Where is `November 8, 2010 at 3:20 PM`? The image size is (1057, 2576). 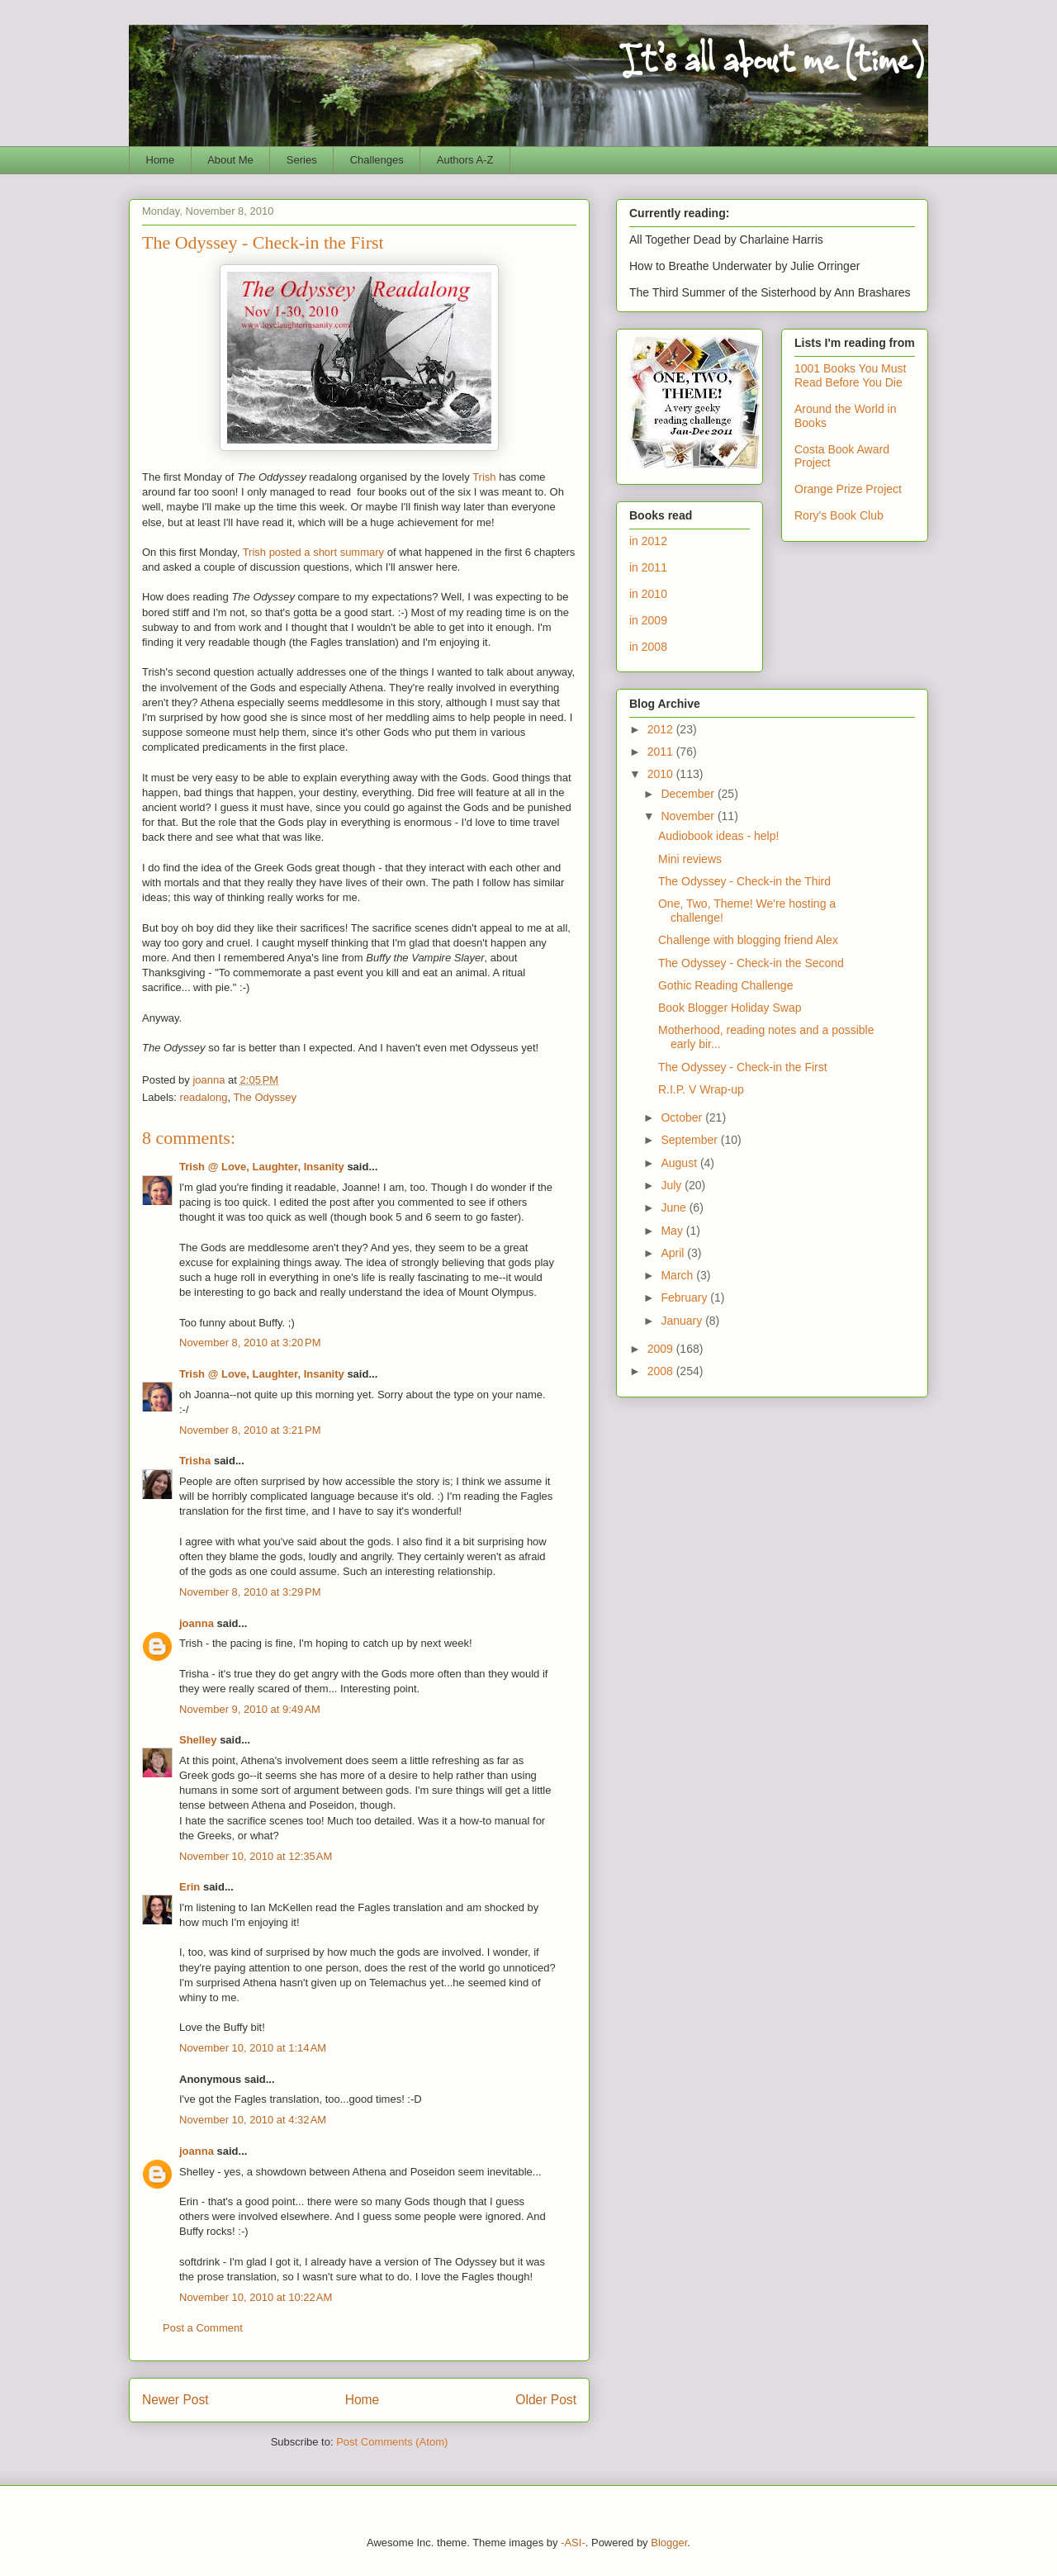
November 8, 2010 at 3:20 PM is located at coordinates (250, 1342).